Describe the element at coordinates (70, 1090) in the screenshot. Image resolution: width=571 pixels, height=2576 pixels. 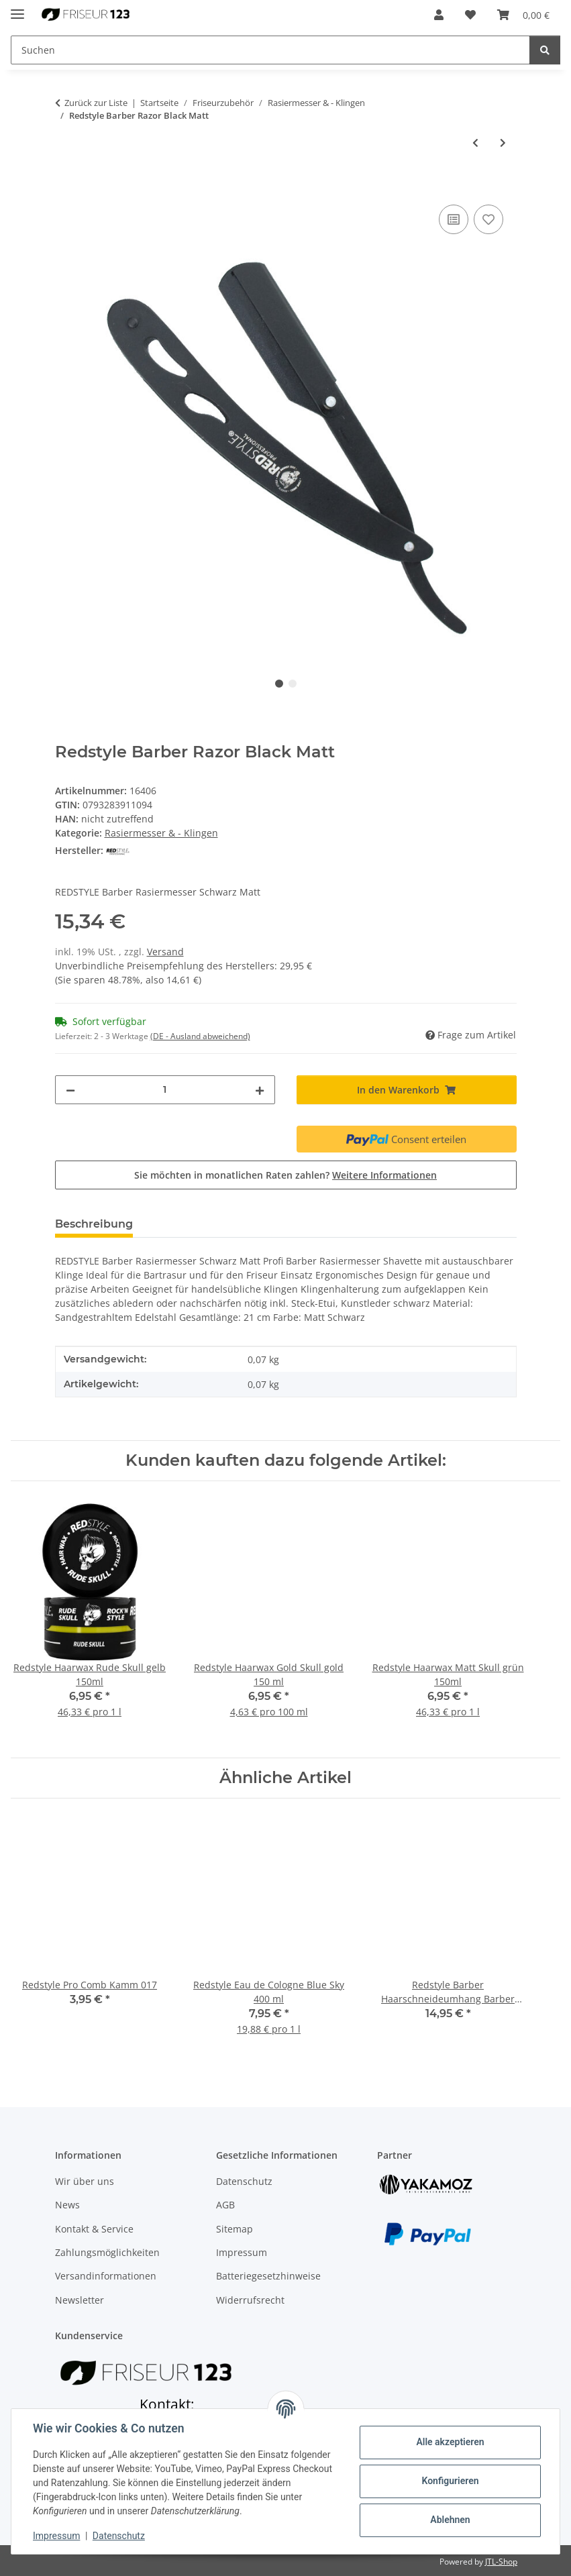
I see `[Menge verringern]` at that location.